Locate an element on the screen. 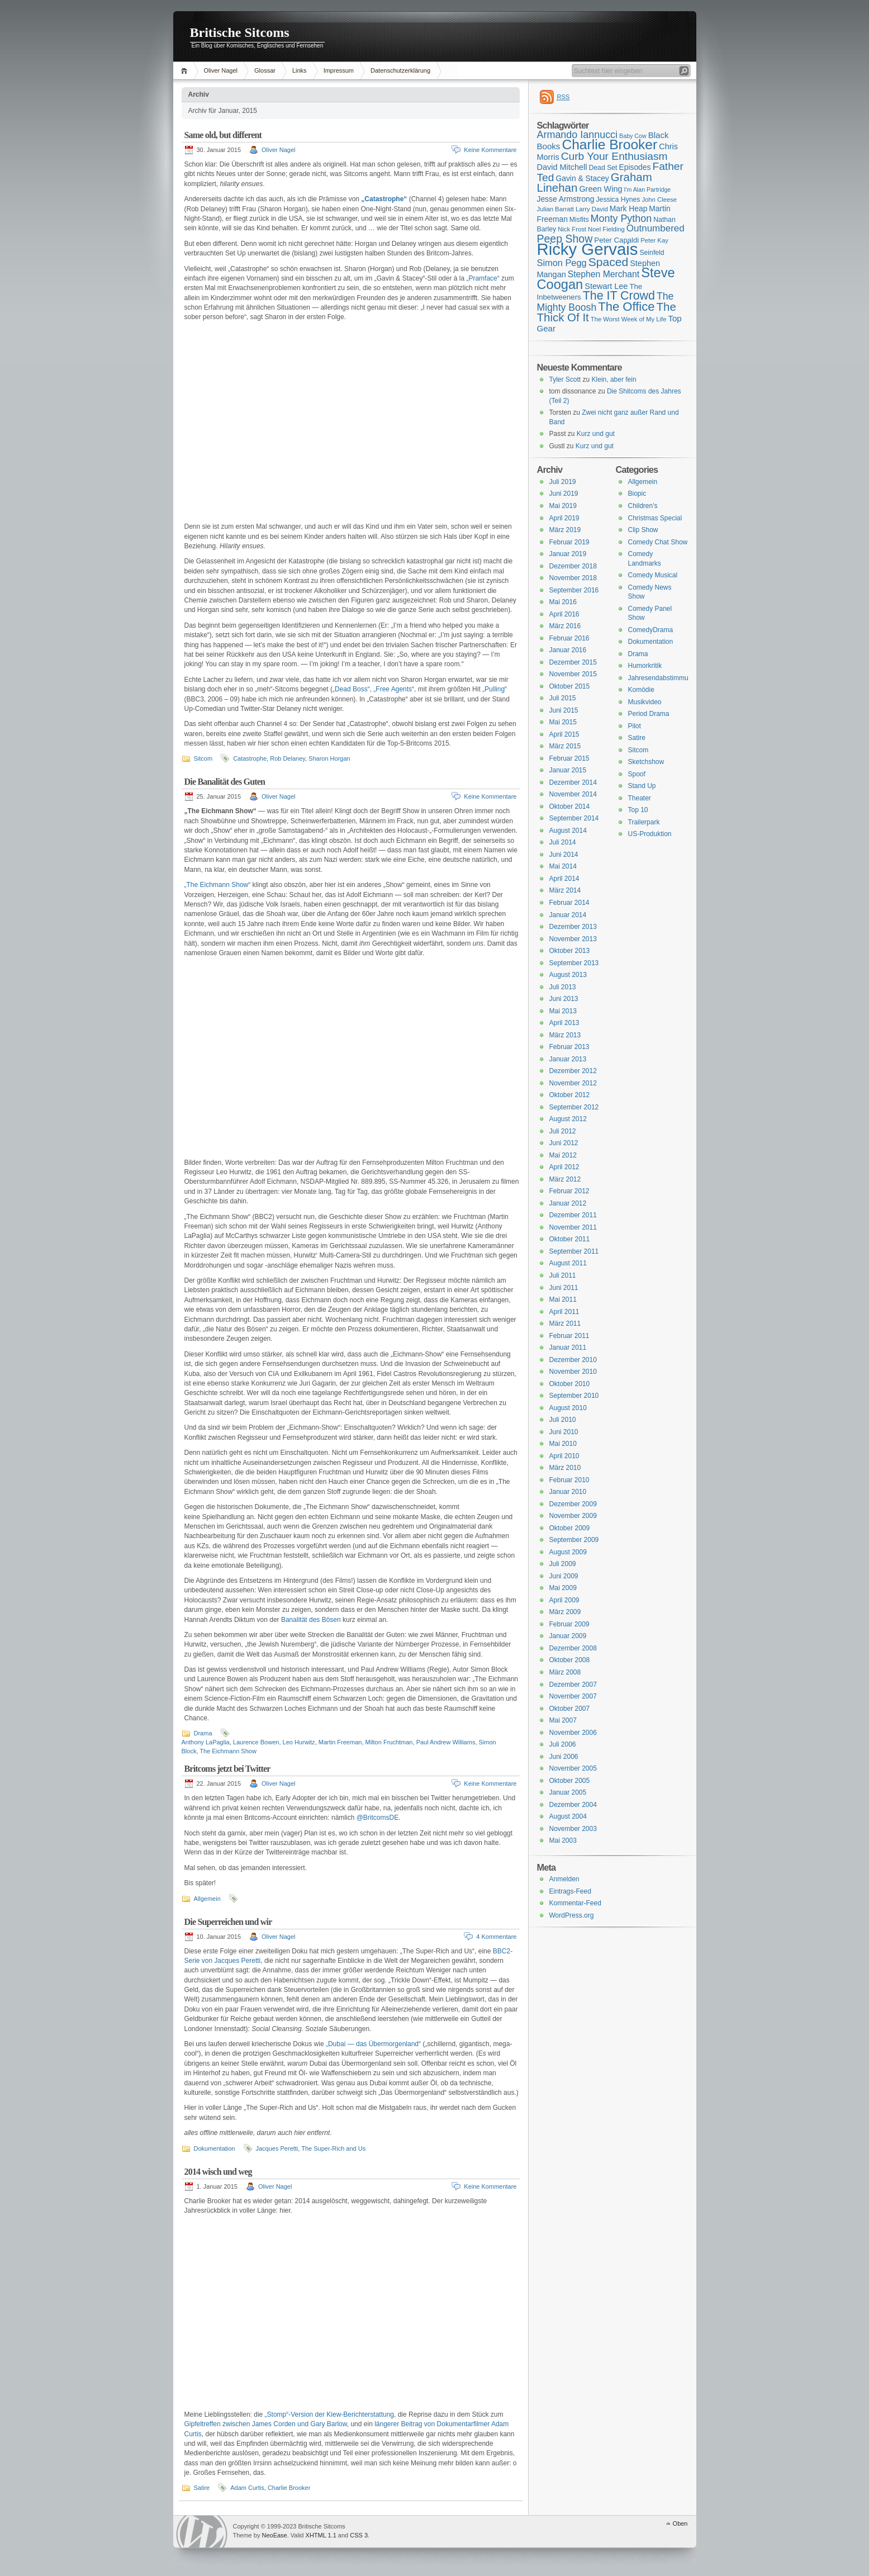 Image resolution: width=869 pixels, height=2576 pixels. Anmelden is located at coordinates (564, 1879).